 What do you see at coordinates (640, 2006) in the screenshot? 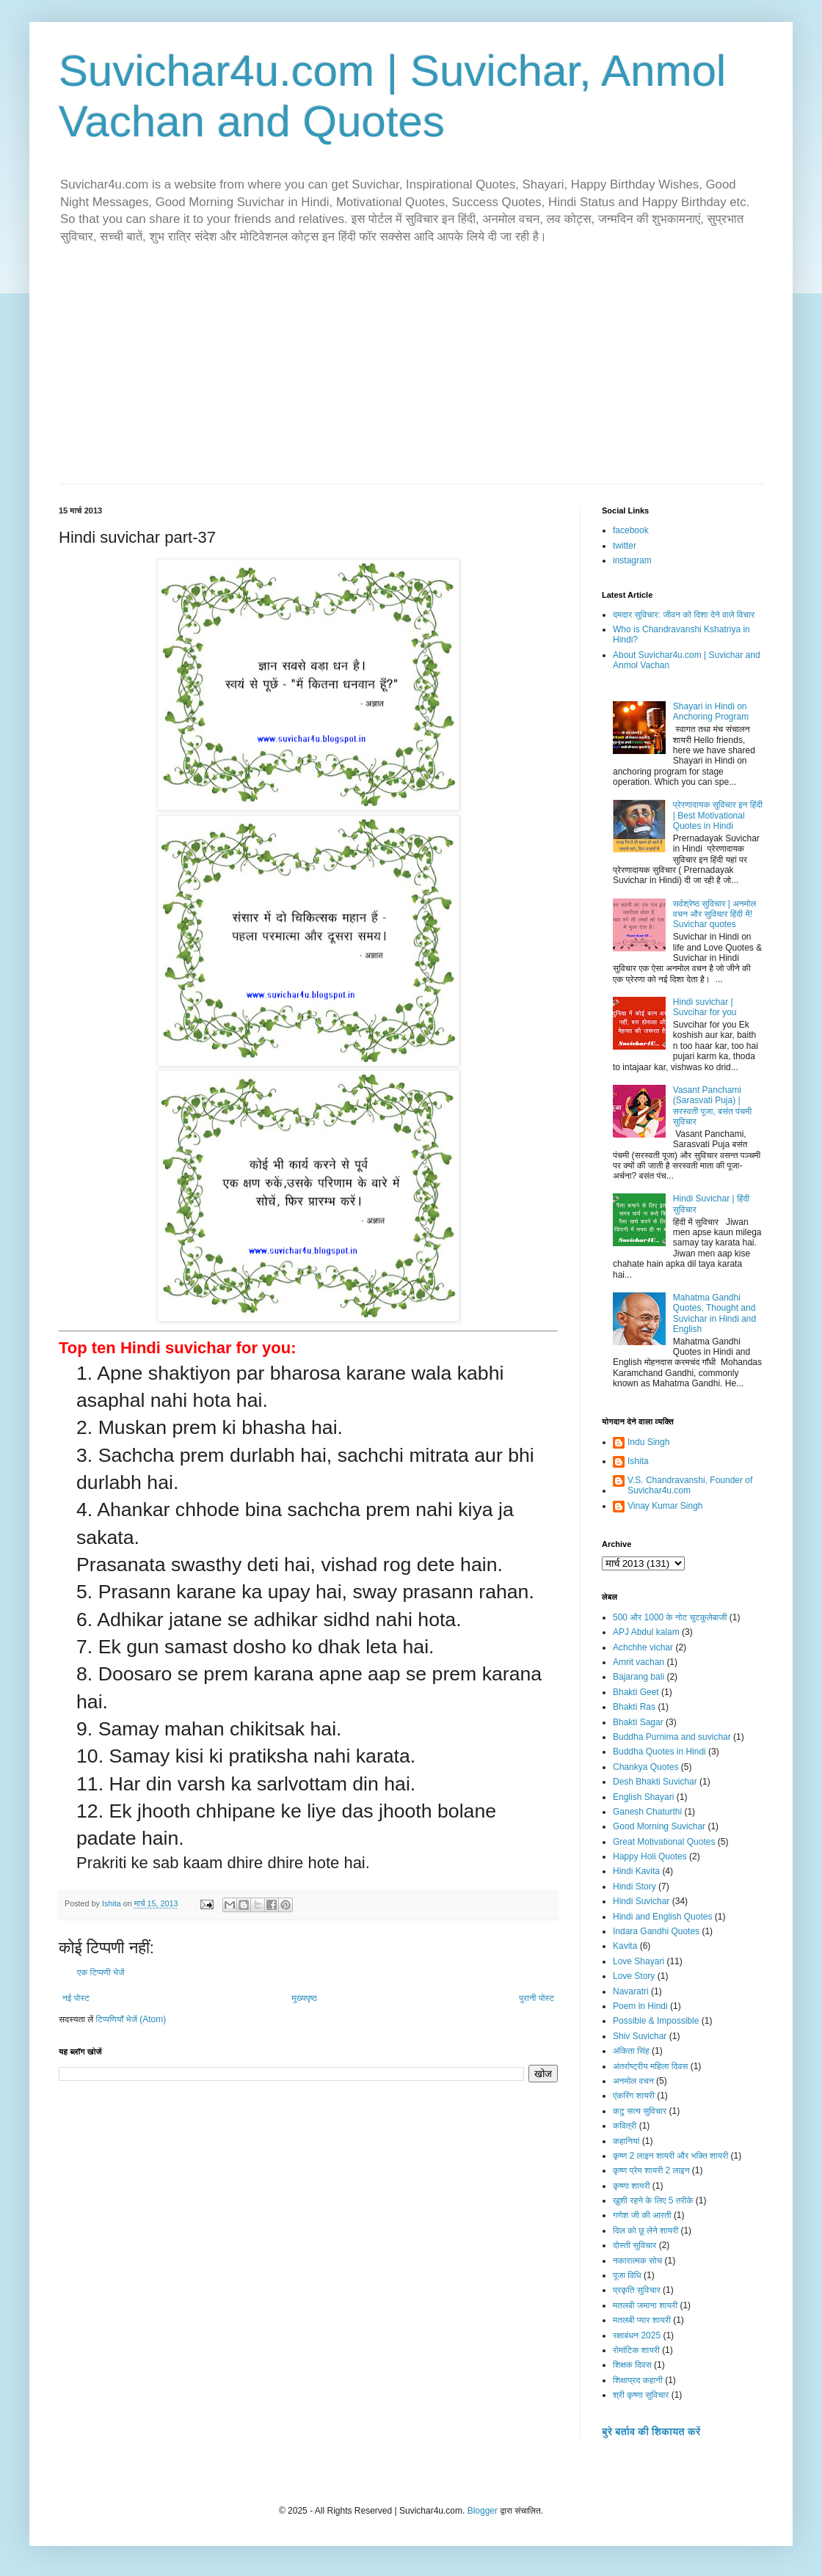
I see `Poem in Hindi` at bounding box center [640, 2006].